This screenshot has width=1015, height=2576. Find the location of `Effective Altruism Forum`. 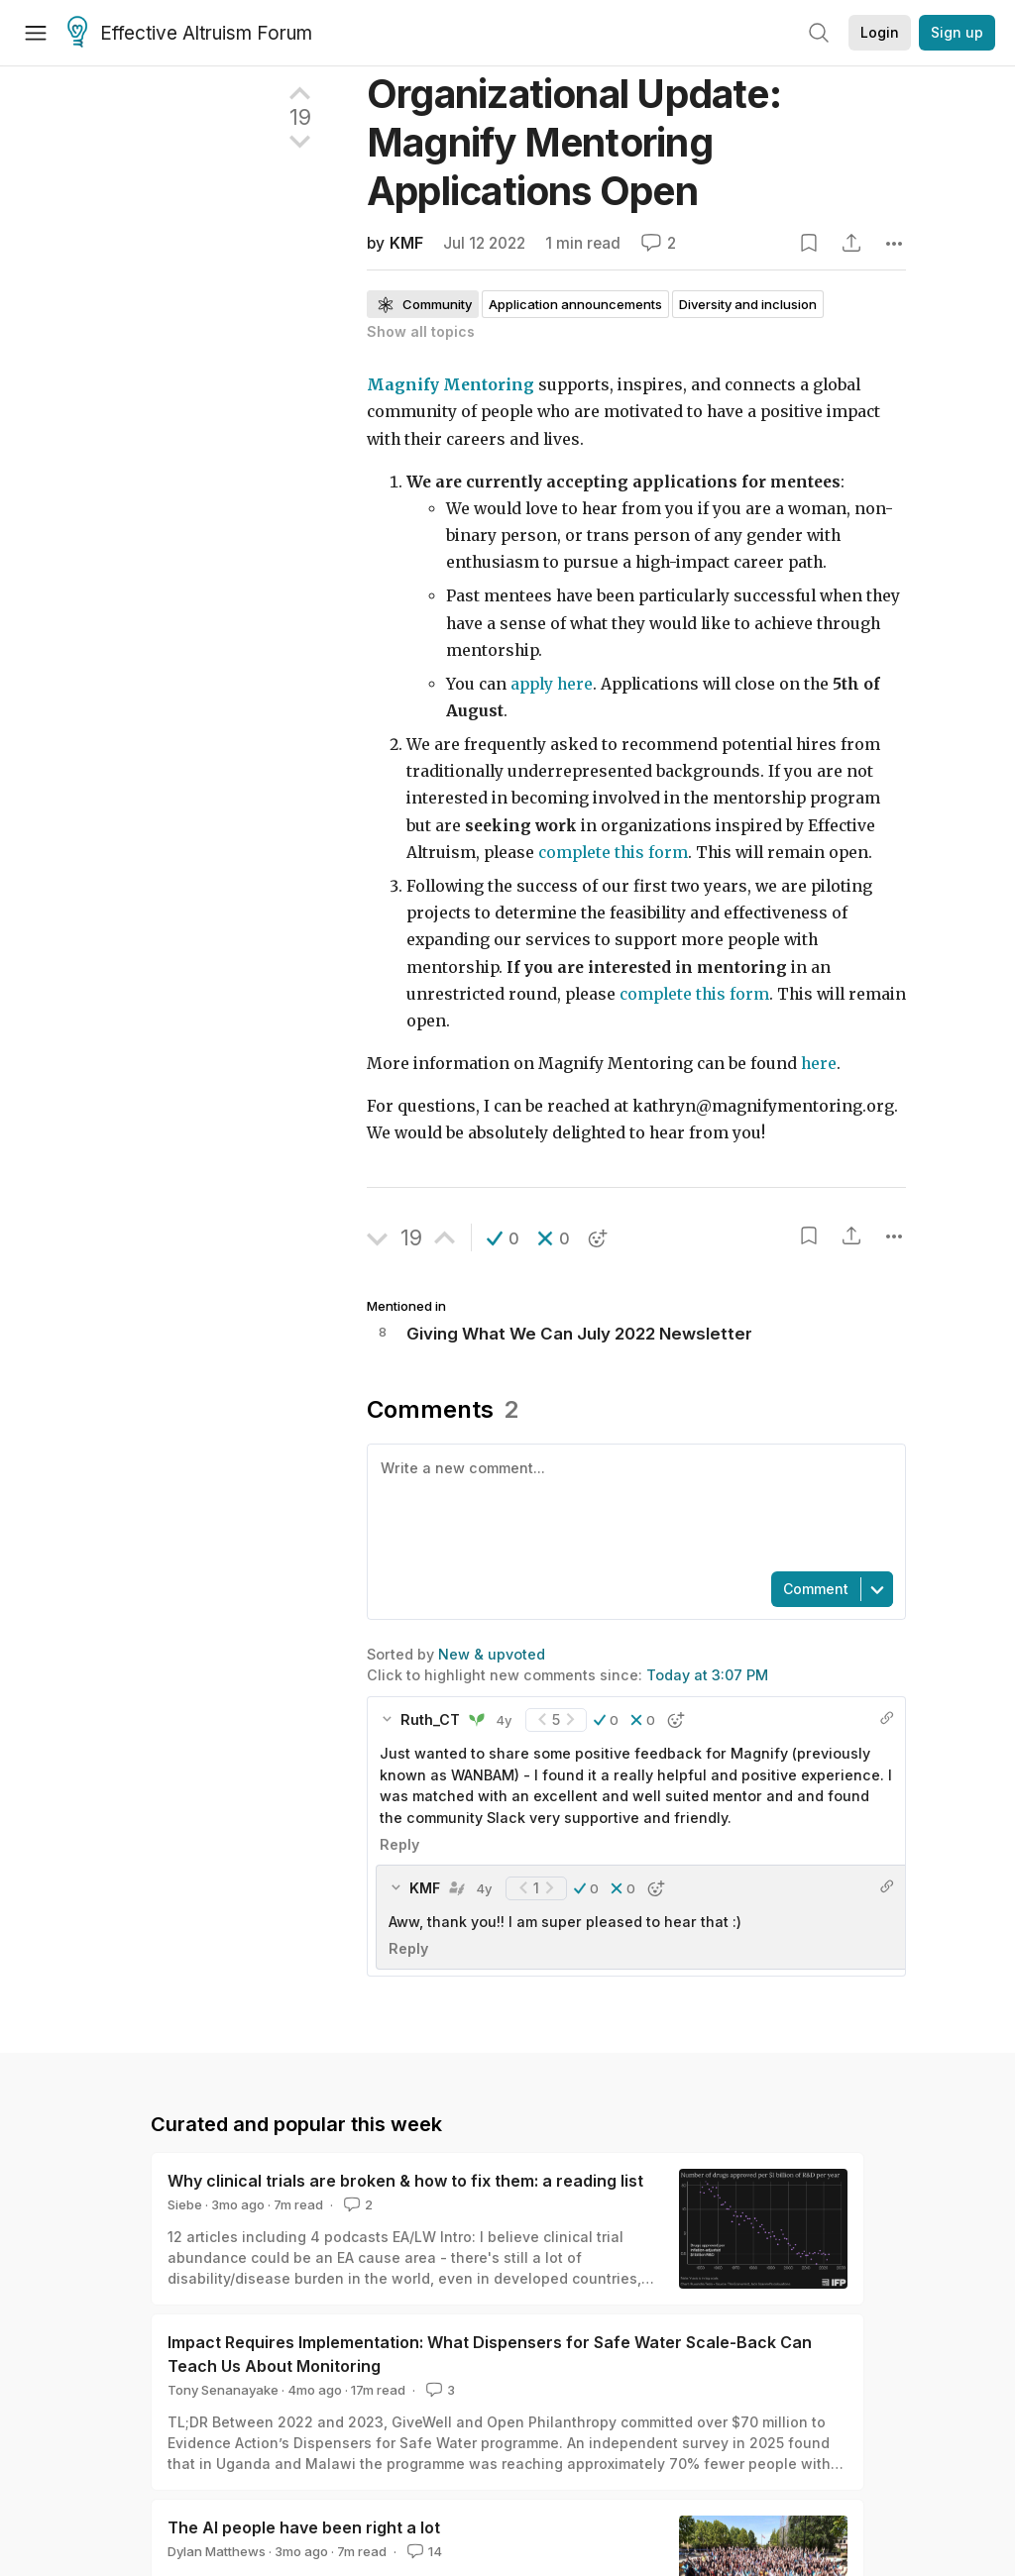

Effective Altruism Forum is located at coordinates (189, 34).